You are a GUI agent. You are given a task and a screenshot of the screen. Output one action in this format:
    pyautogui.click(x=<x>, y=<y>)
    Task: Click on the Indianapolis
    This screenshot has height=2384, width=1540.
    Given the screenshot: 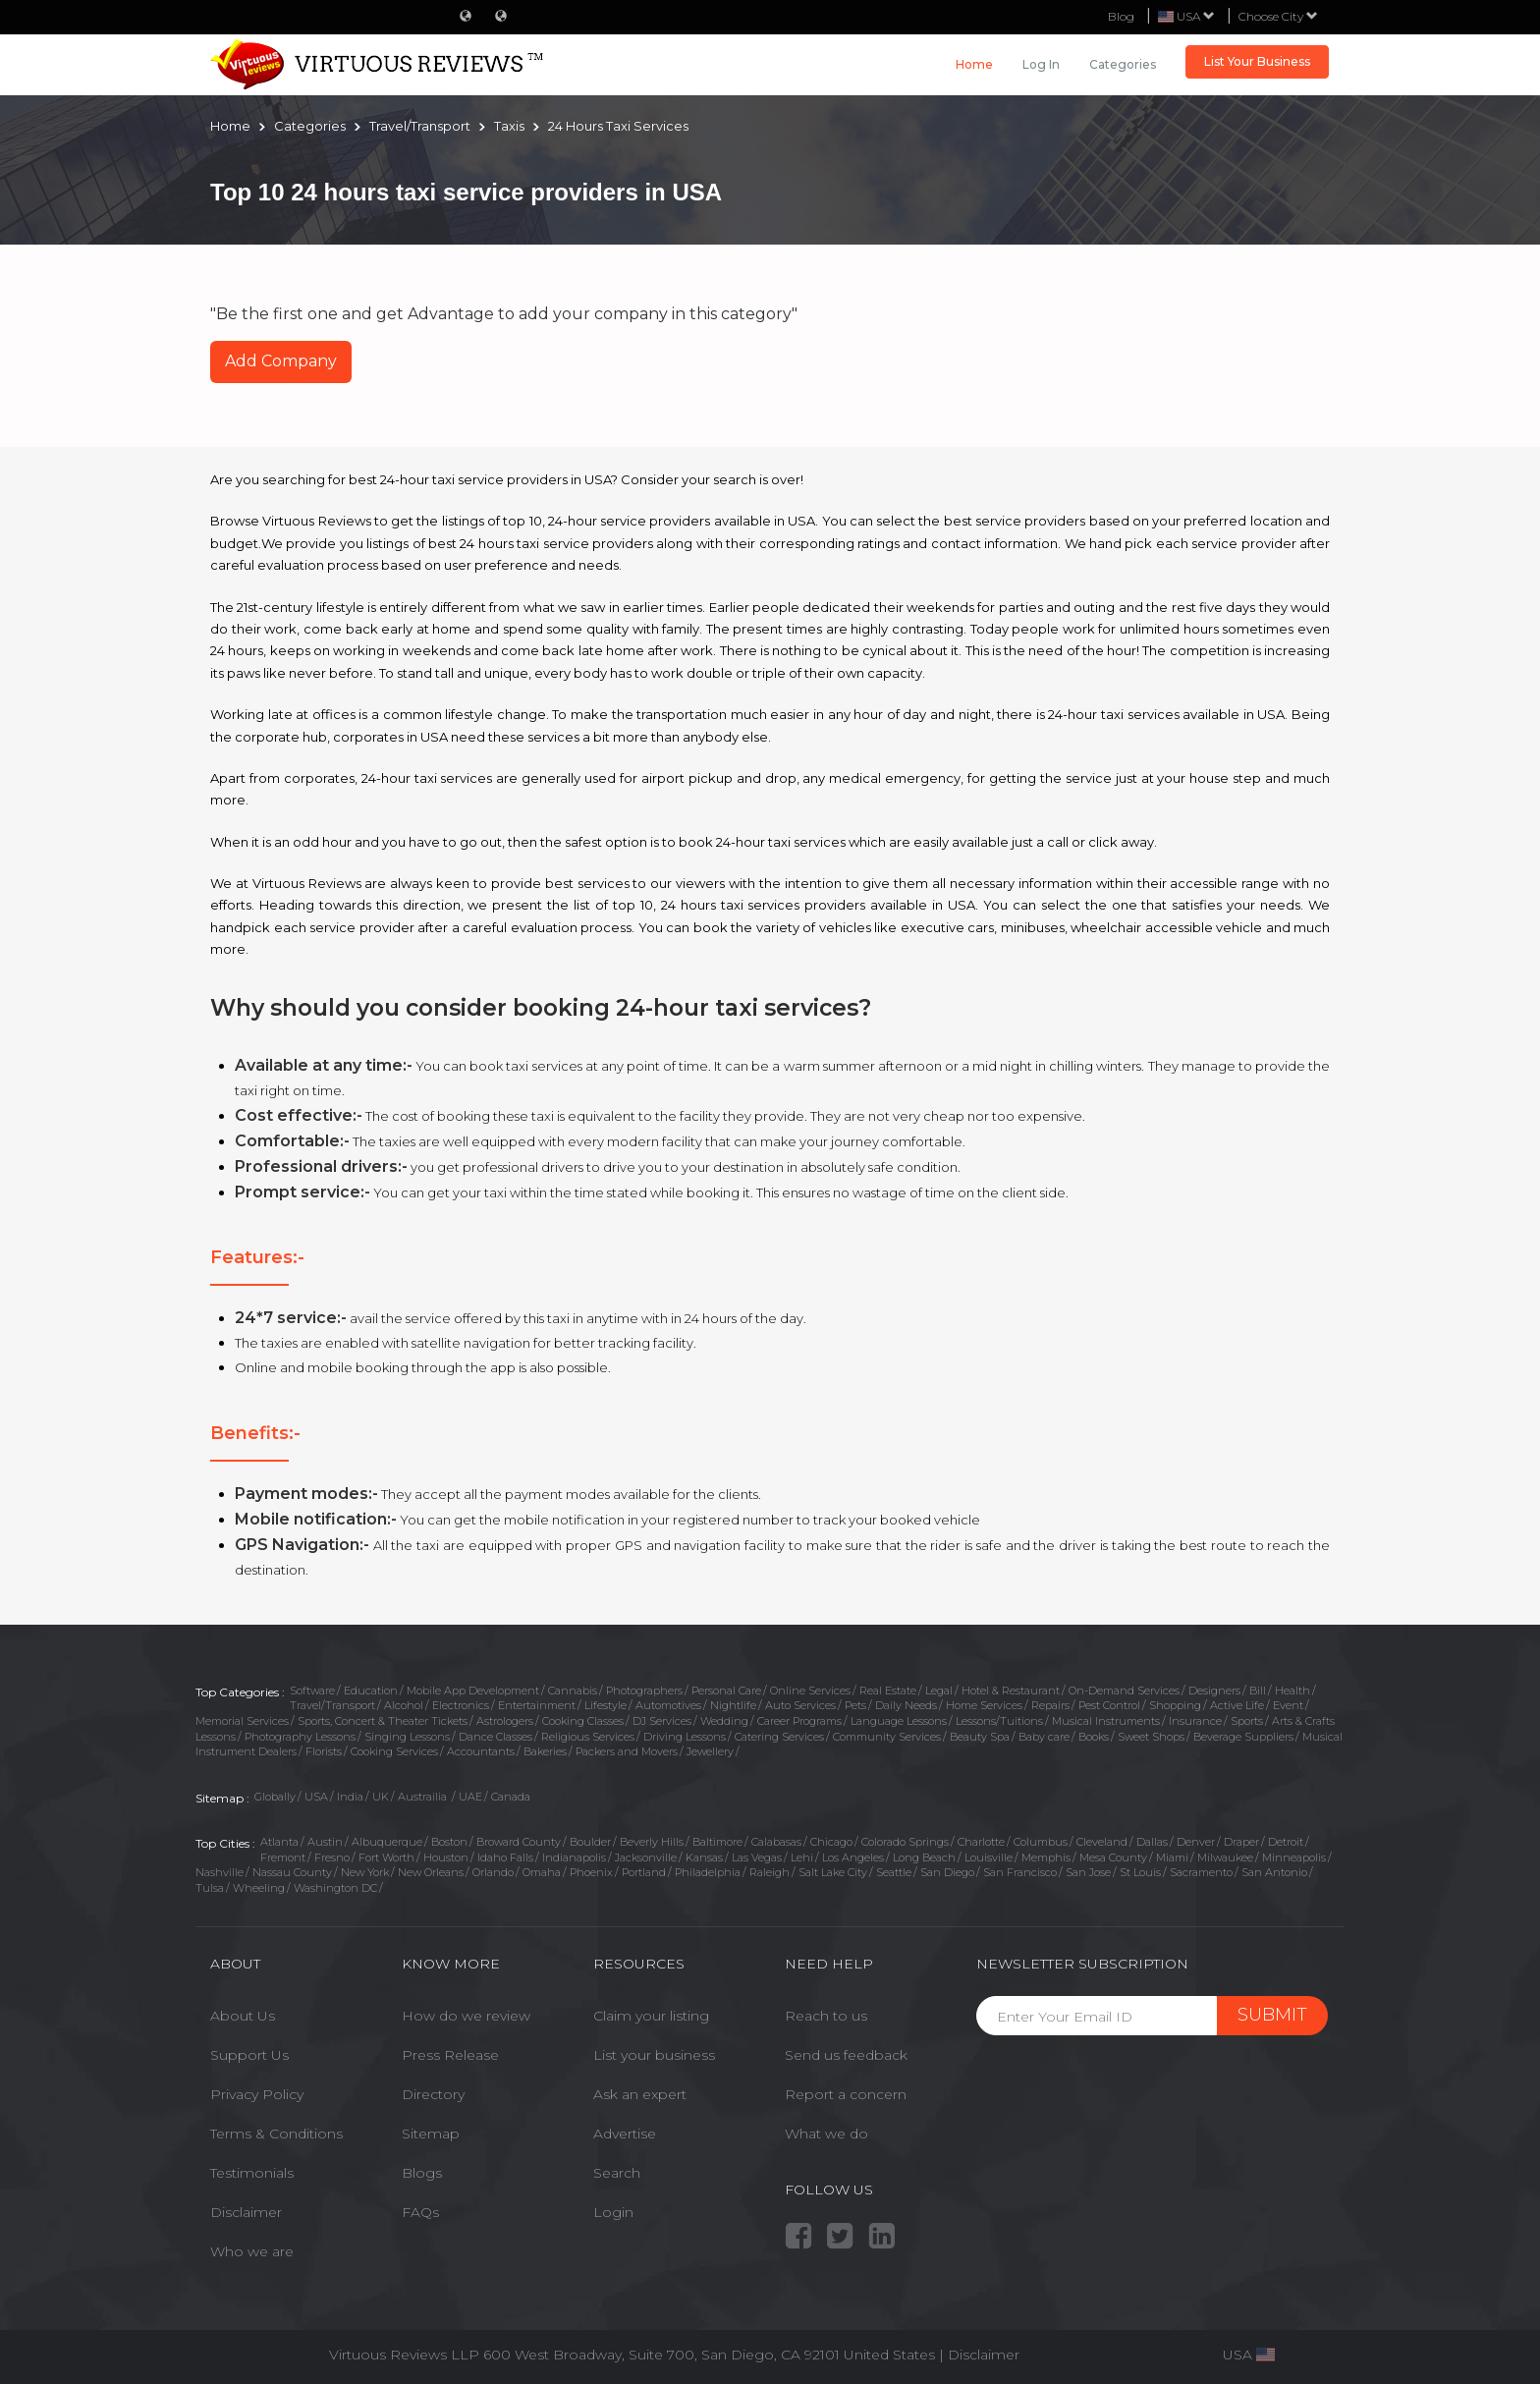 What is the action you would take?
    pyautogui.click(x=574, y=1857)
    